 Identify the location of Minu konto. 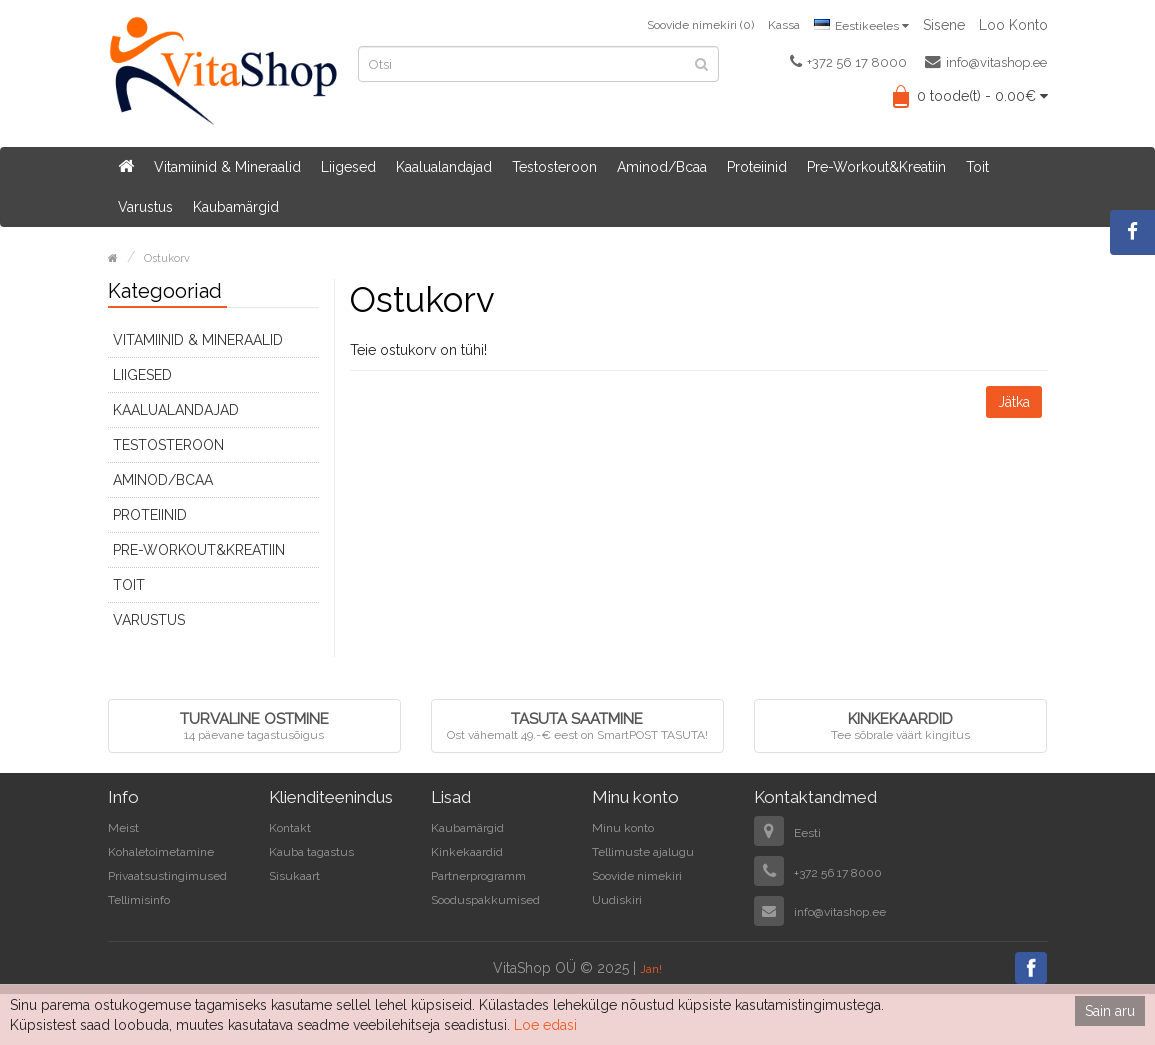
(623, 828).